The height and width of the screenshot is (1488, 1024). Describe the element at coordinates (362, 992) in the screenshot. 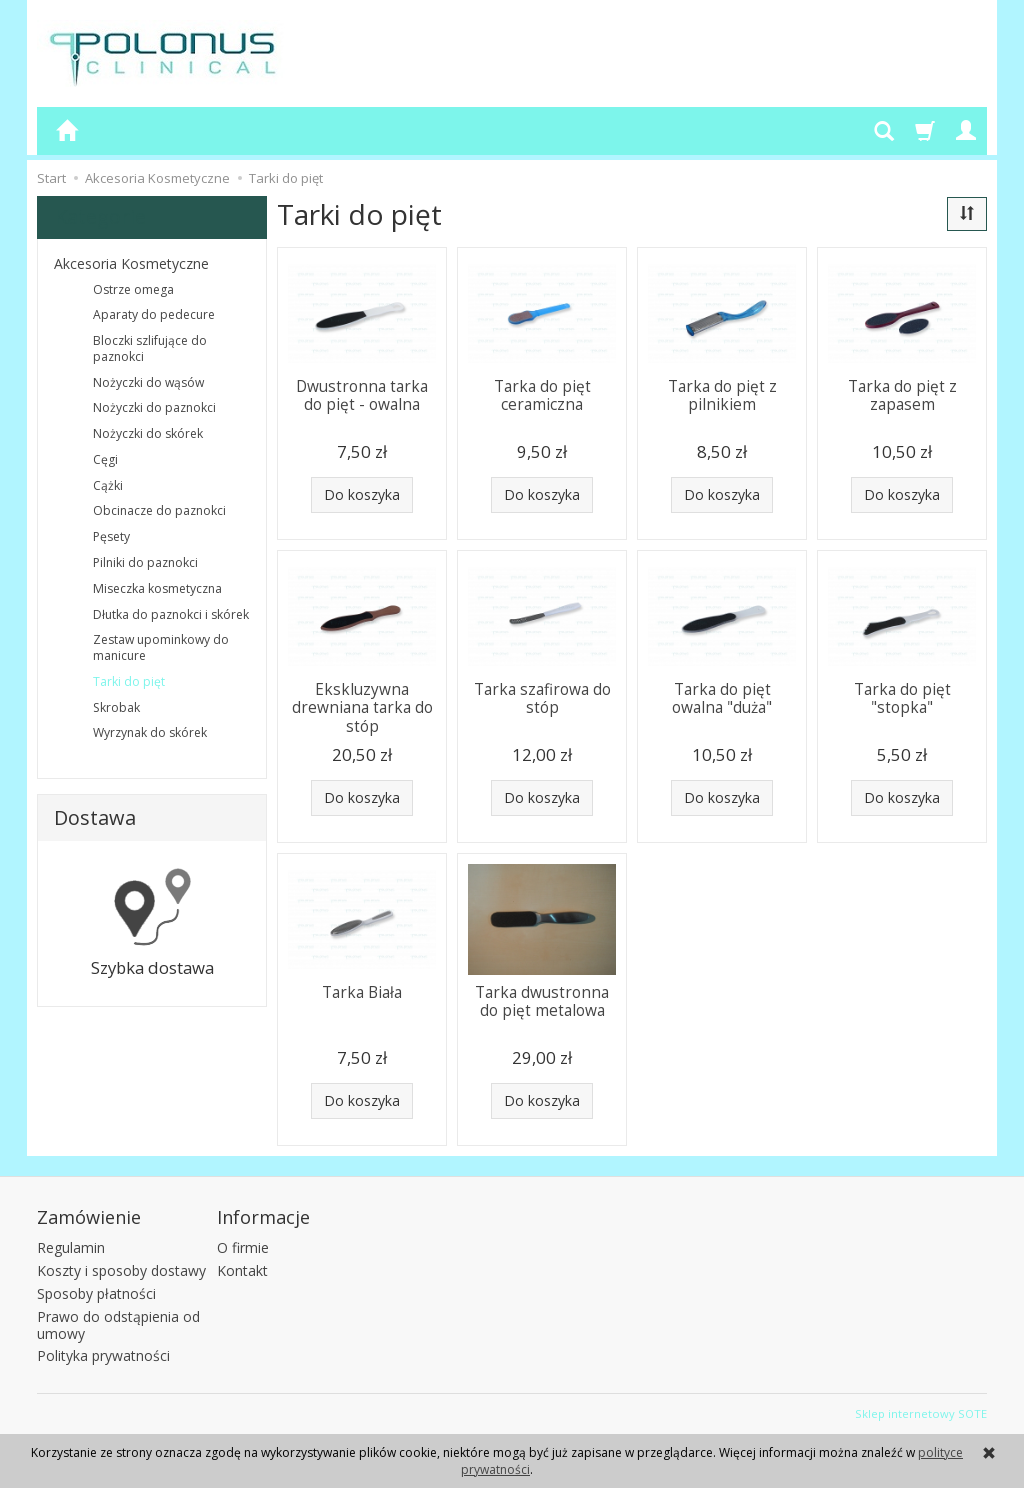

I see `Tarka Biała` at that location.